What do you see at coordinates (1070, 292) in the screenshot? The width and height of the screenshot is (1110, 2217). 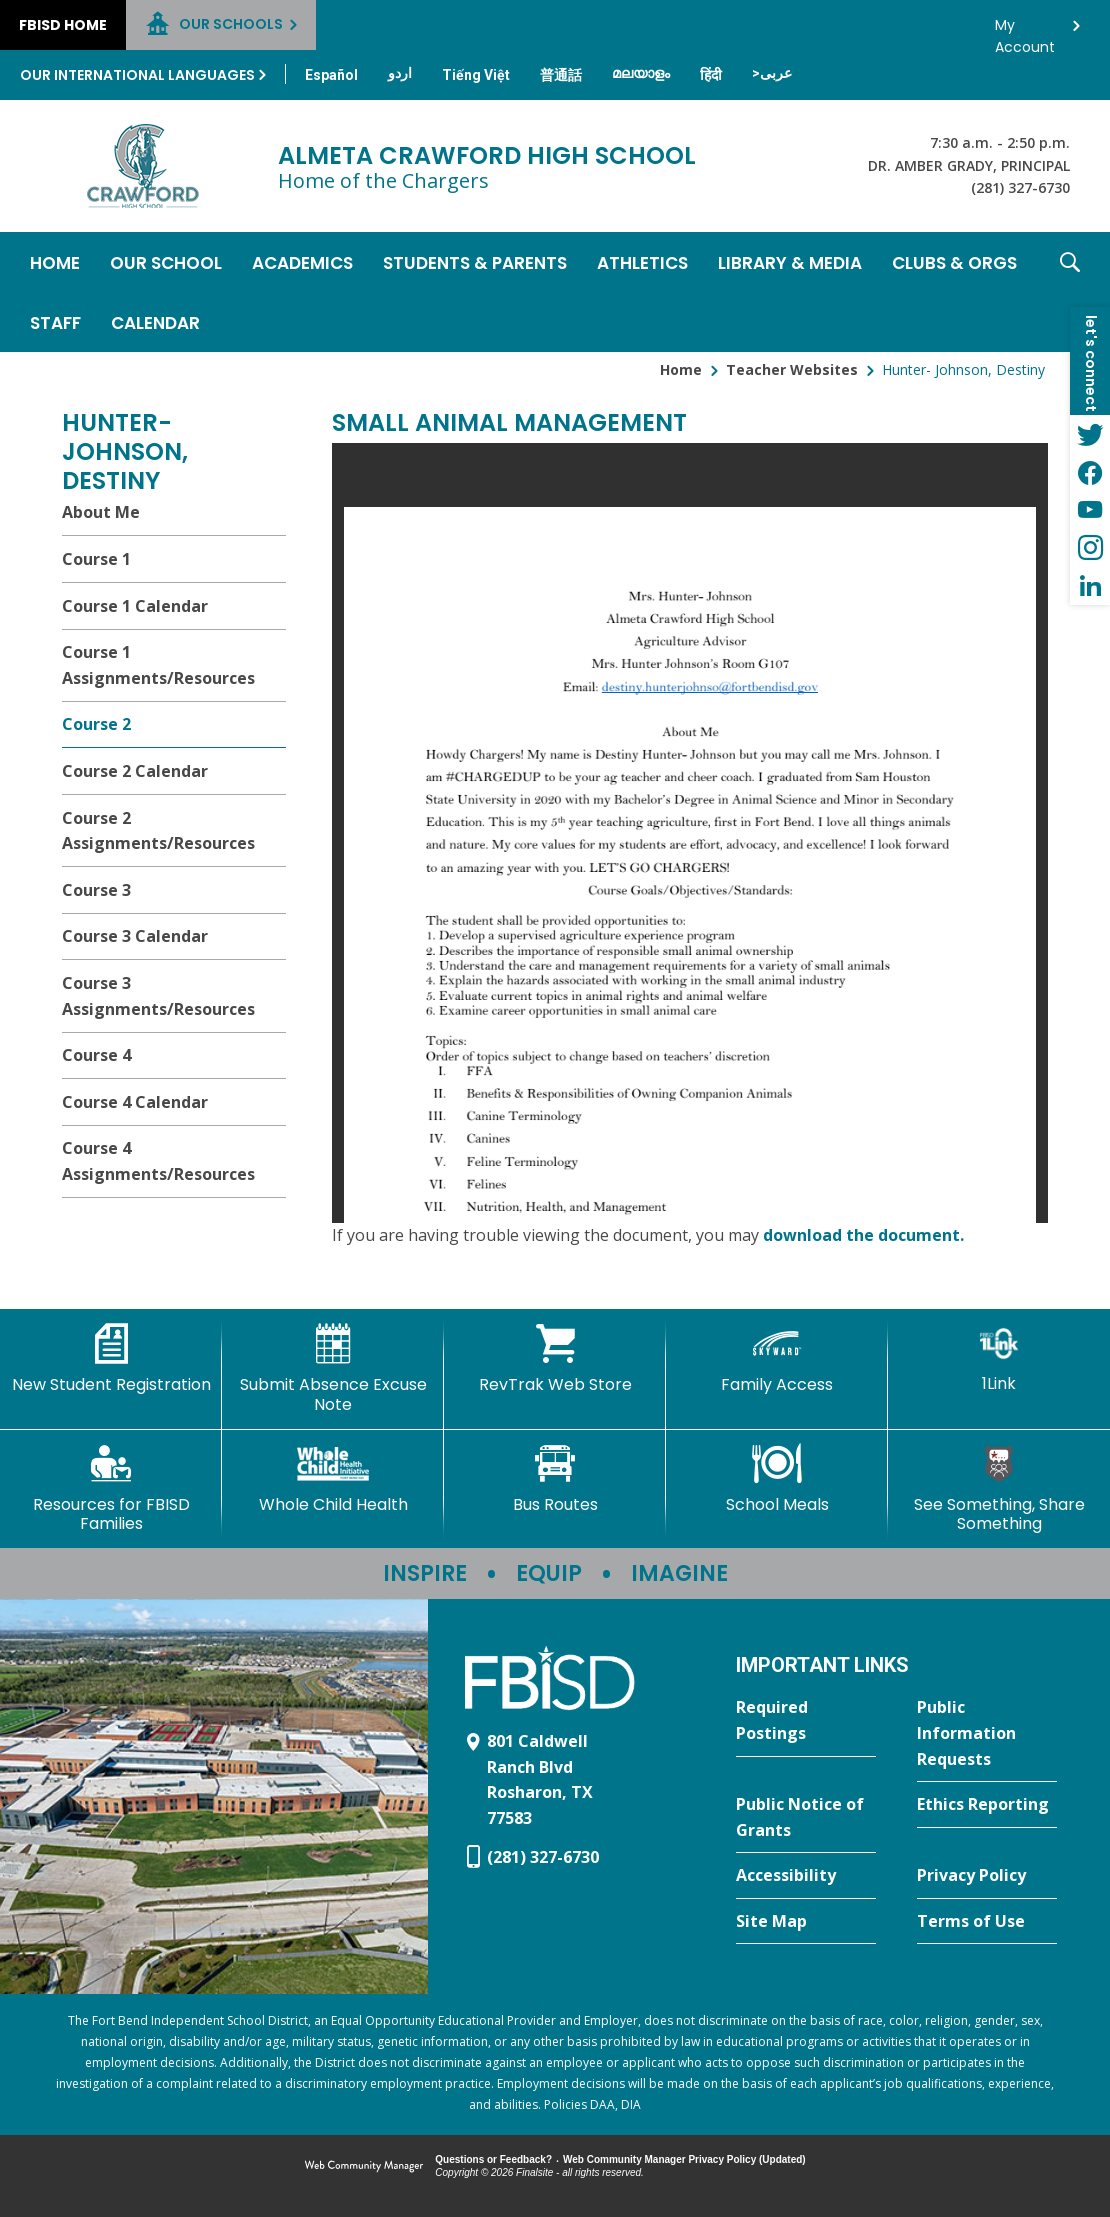 I see `[button]` at bounding box center [1070, 292].